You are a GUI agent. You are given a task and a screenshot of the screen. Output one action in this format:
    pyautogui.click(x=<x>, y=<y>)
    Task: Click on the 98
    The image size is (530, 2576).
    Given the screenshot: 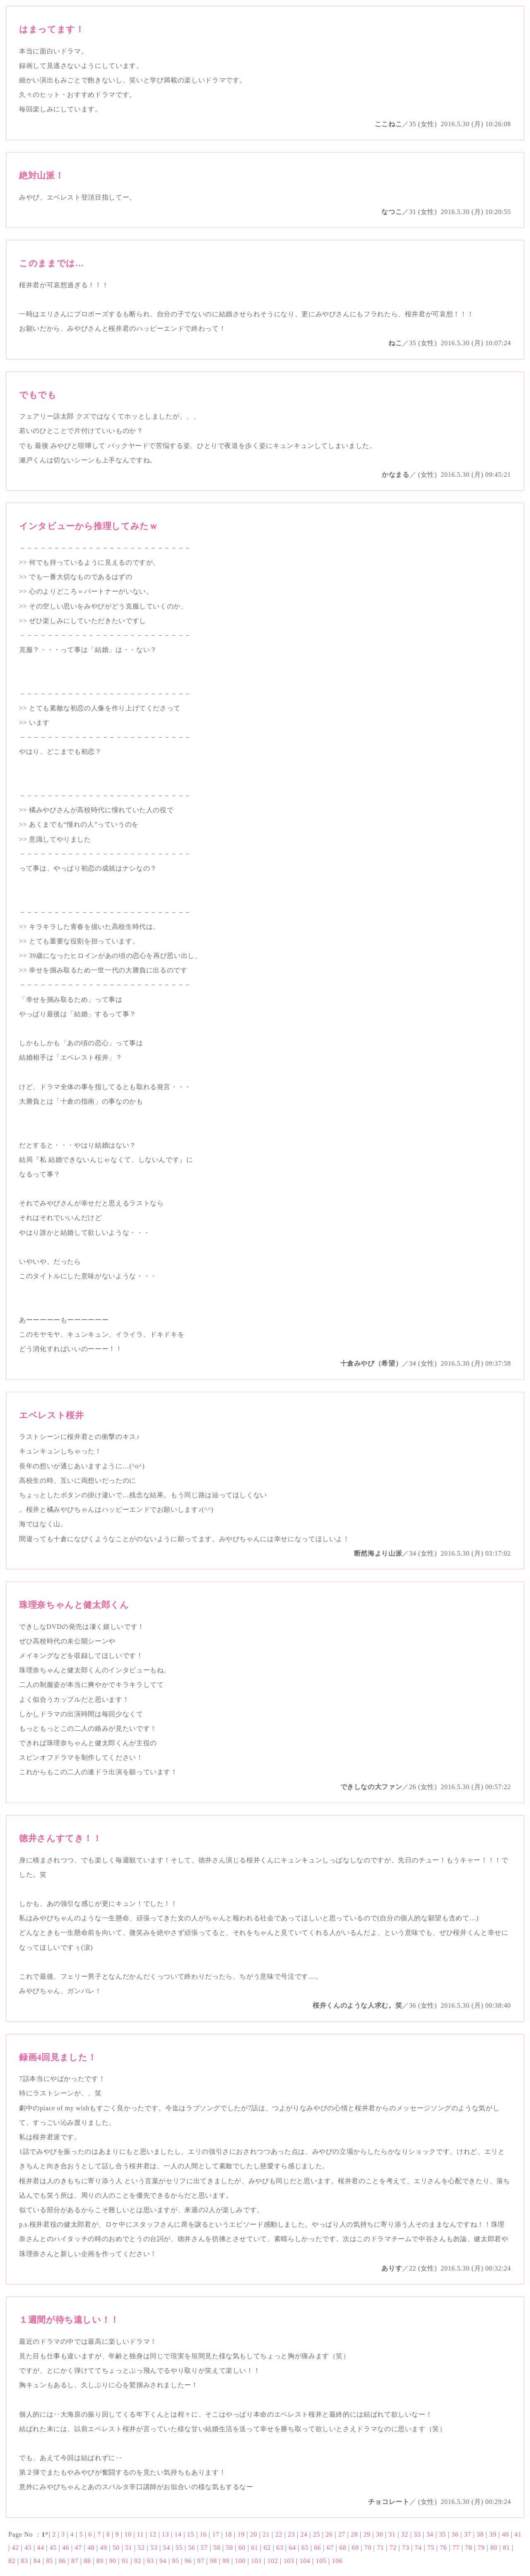 What is the action you would take?
    pyautogui.click(x=213, y=2560)
    